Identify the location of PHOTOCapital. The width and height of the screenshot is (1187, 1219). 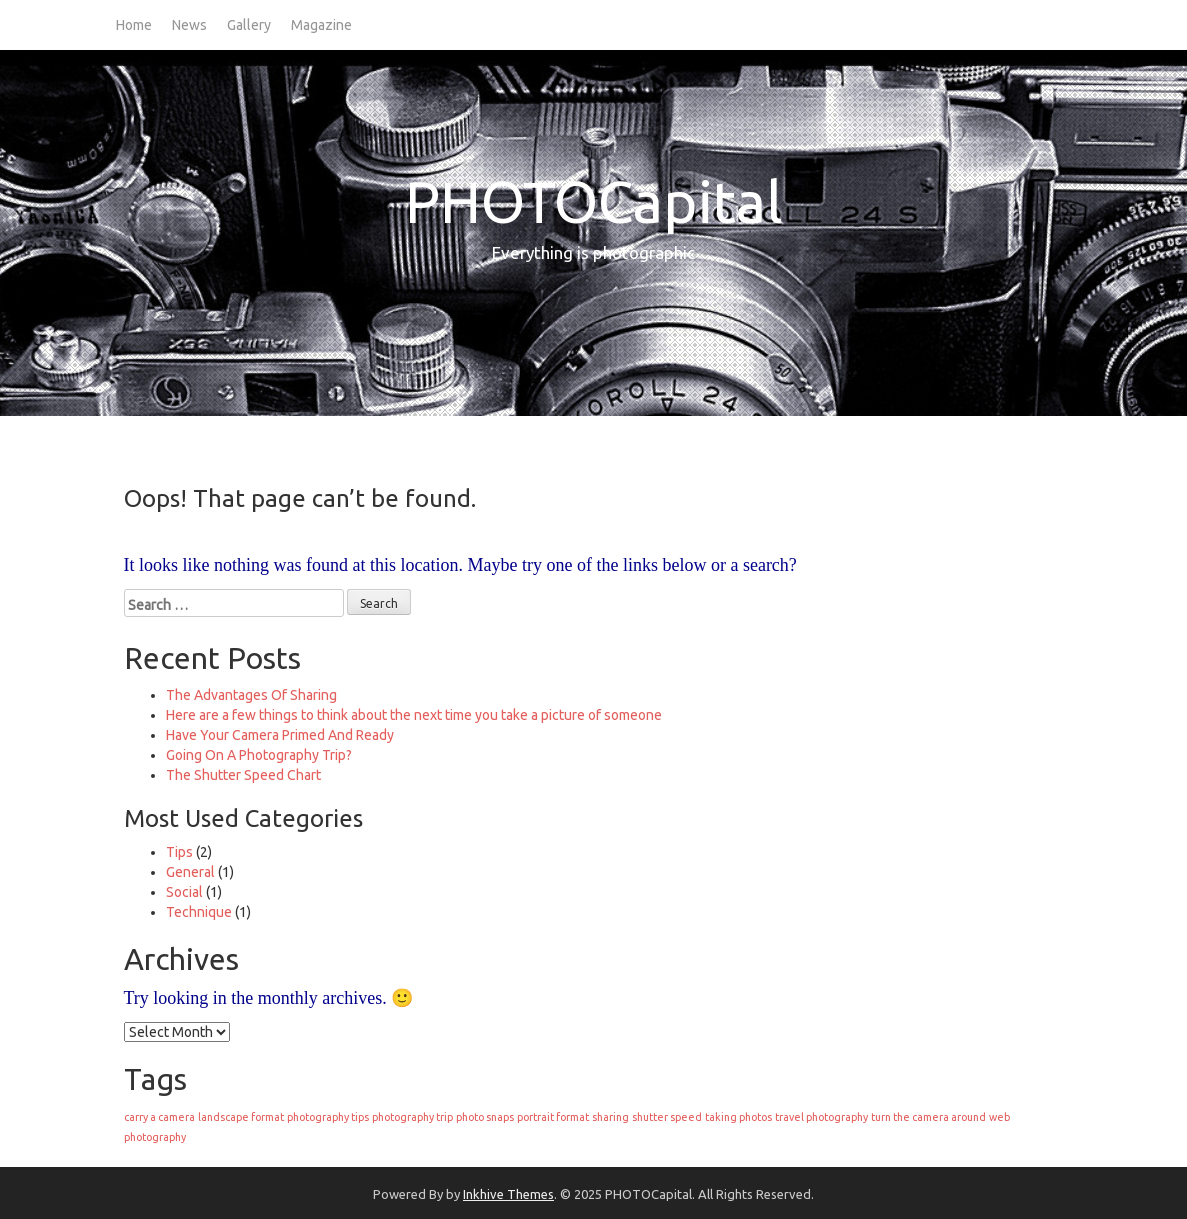
(594, 201).